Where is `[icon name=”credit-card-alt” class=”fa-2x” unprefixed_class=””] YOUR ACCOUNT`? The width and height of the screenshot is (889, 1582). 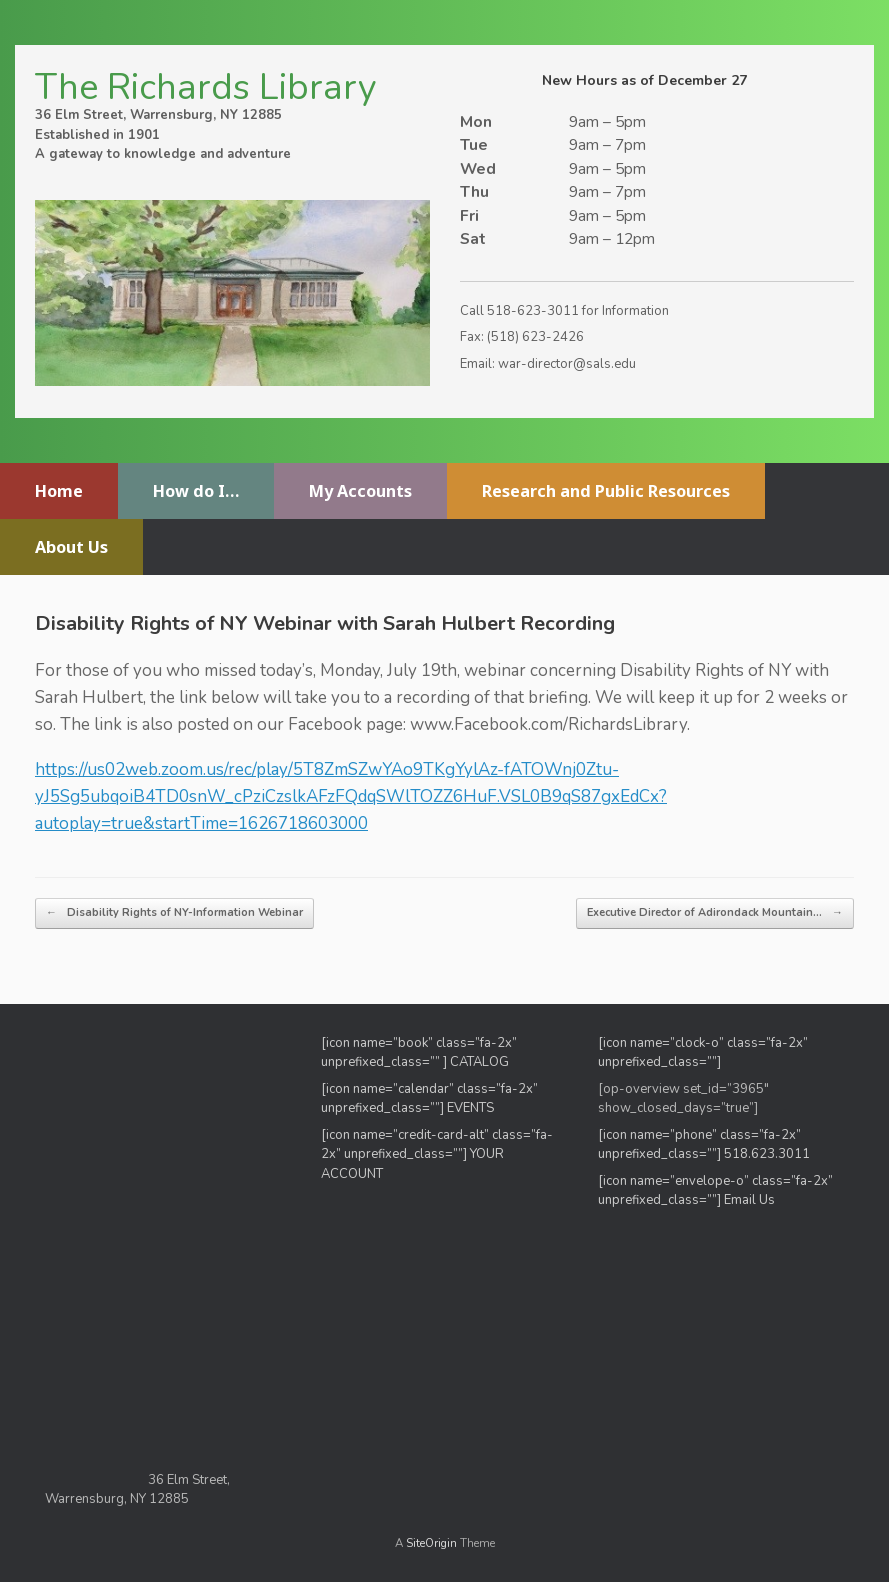 [icon name=”credit-card-alt” class=”fa-2x” unprefixed_class=””] YOUR ACCOUNT is located at coordinates (437, 1154).